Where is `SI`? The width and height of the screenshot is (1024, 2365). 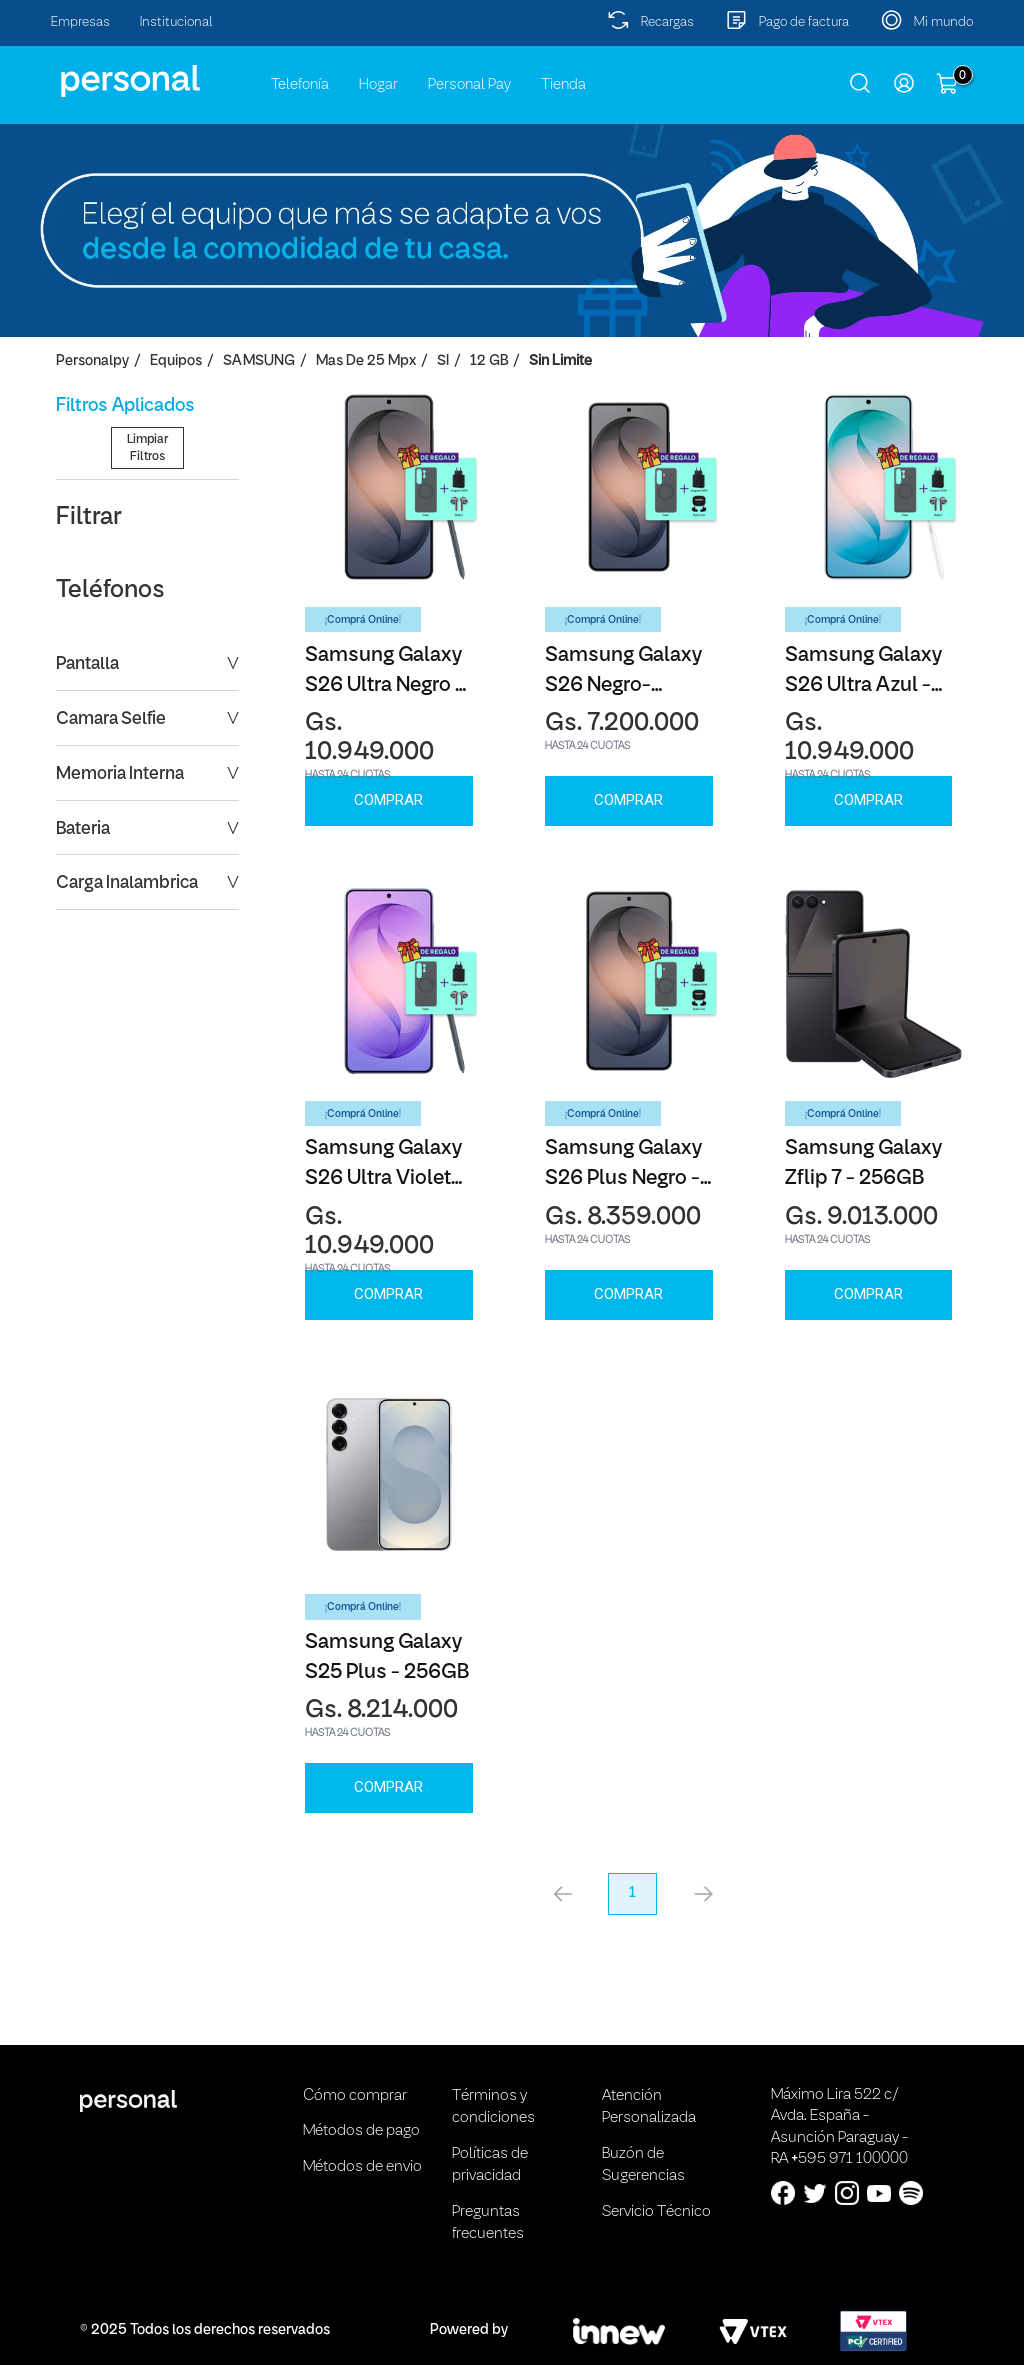
SI is located at coordinates (443, 361).